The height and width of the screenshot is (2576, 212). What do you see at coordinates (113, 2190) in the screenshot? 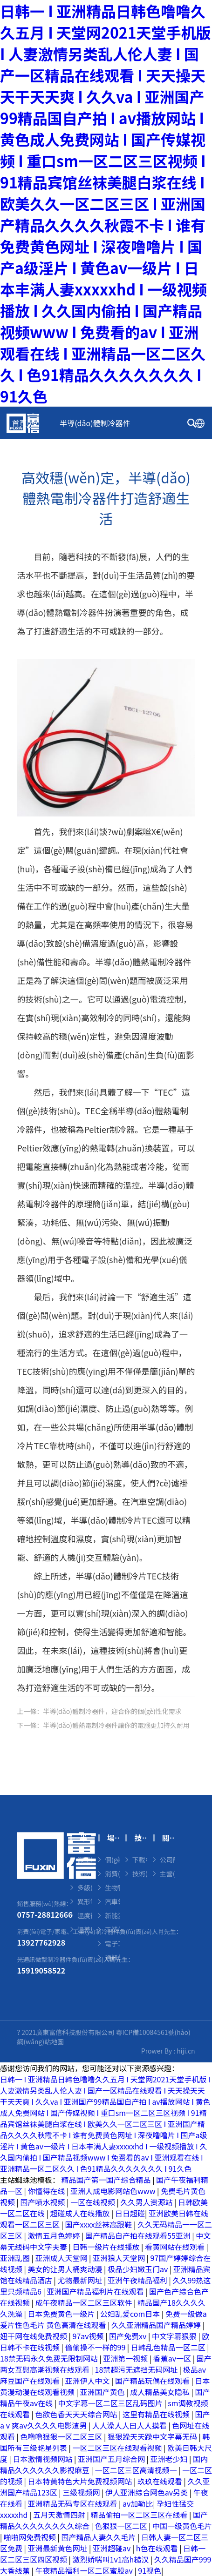
I see `亚洲人成电影网站色www` at bounding box center [113, 2190].